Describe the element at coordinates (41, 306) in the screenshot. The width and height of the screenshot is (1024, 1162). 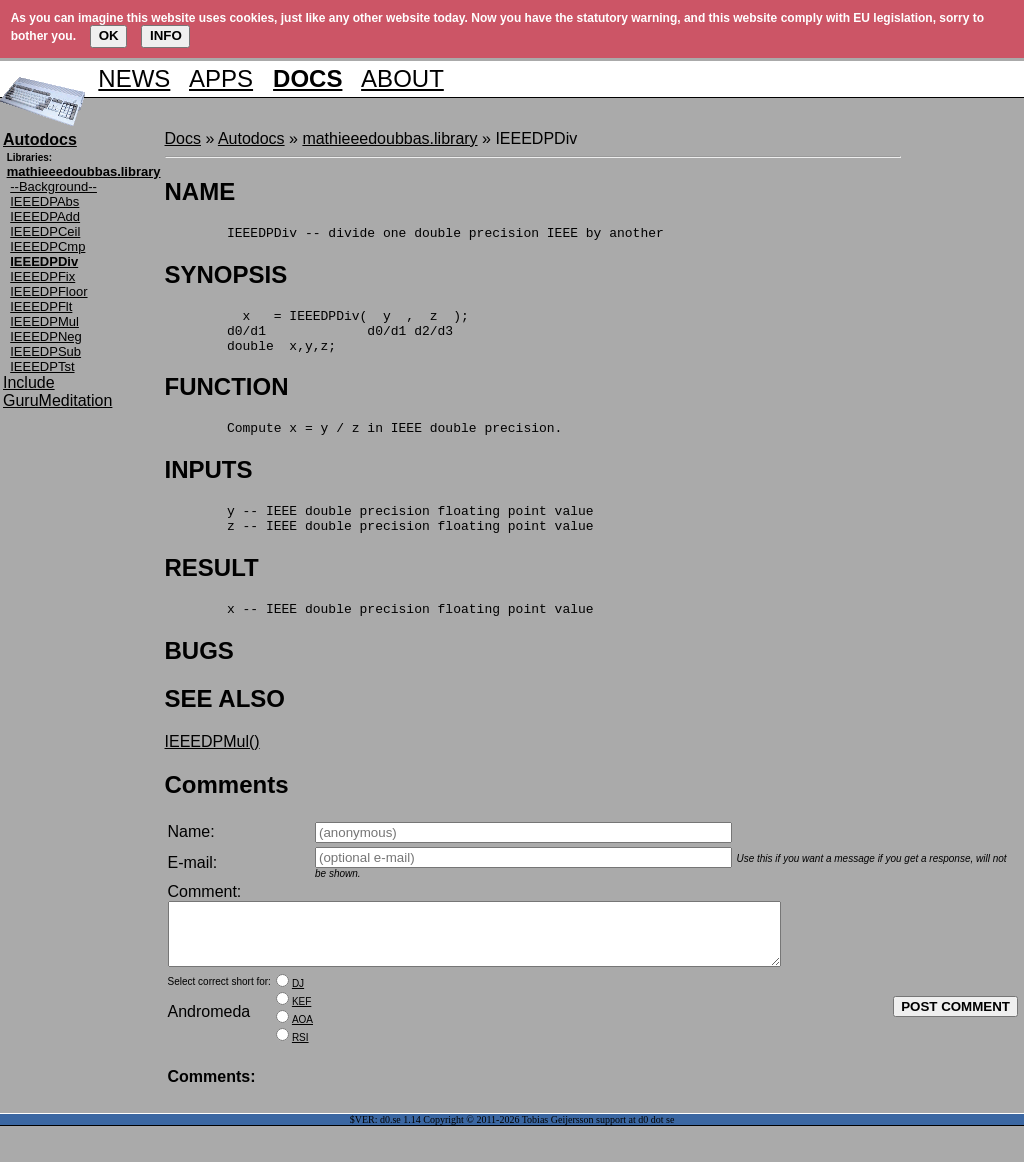
I see `IEEEDPFlt` at that location.